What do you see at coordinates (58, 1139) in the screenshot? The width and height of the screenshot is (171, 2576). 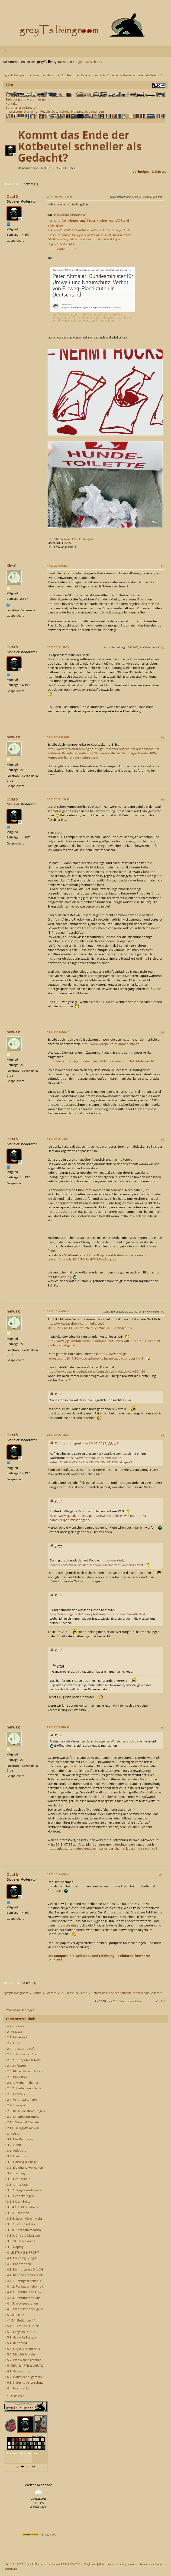 I see `19.03.2013, 16h11` at bounding box center [58, 1139].